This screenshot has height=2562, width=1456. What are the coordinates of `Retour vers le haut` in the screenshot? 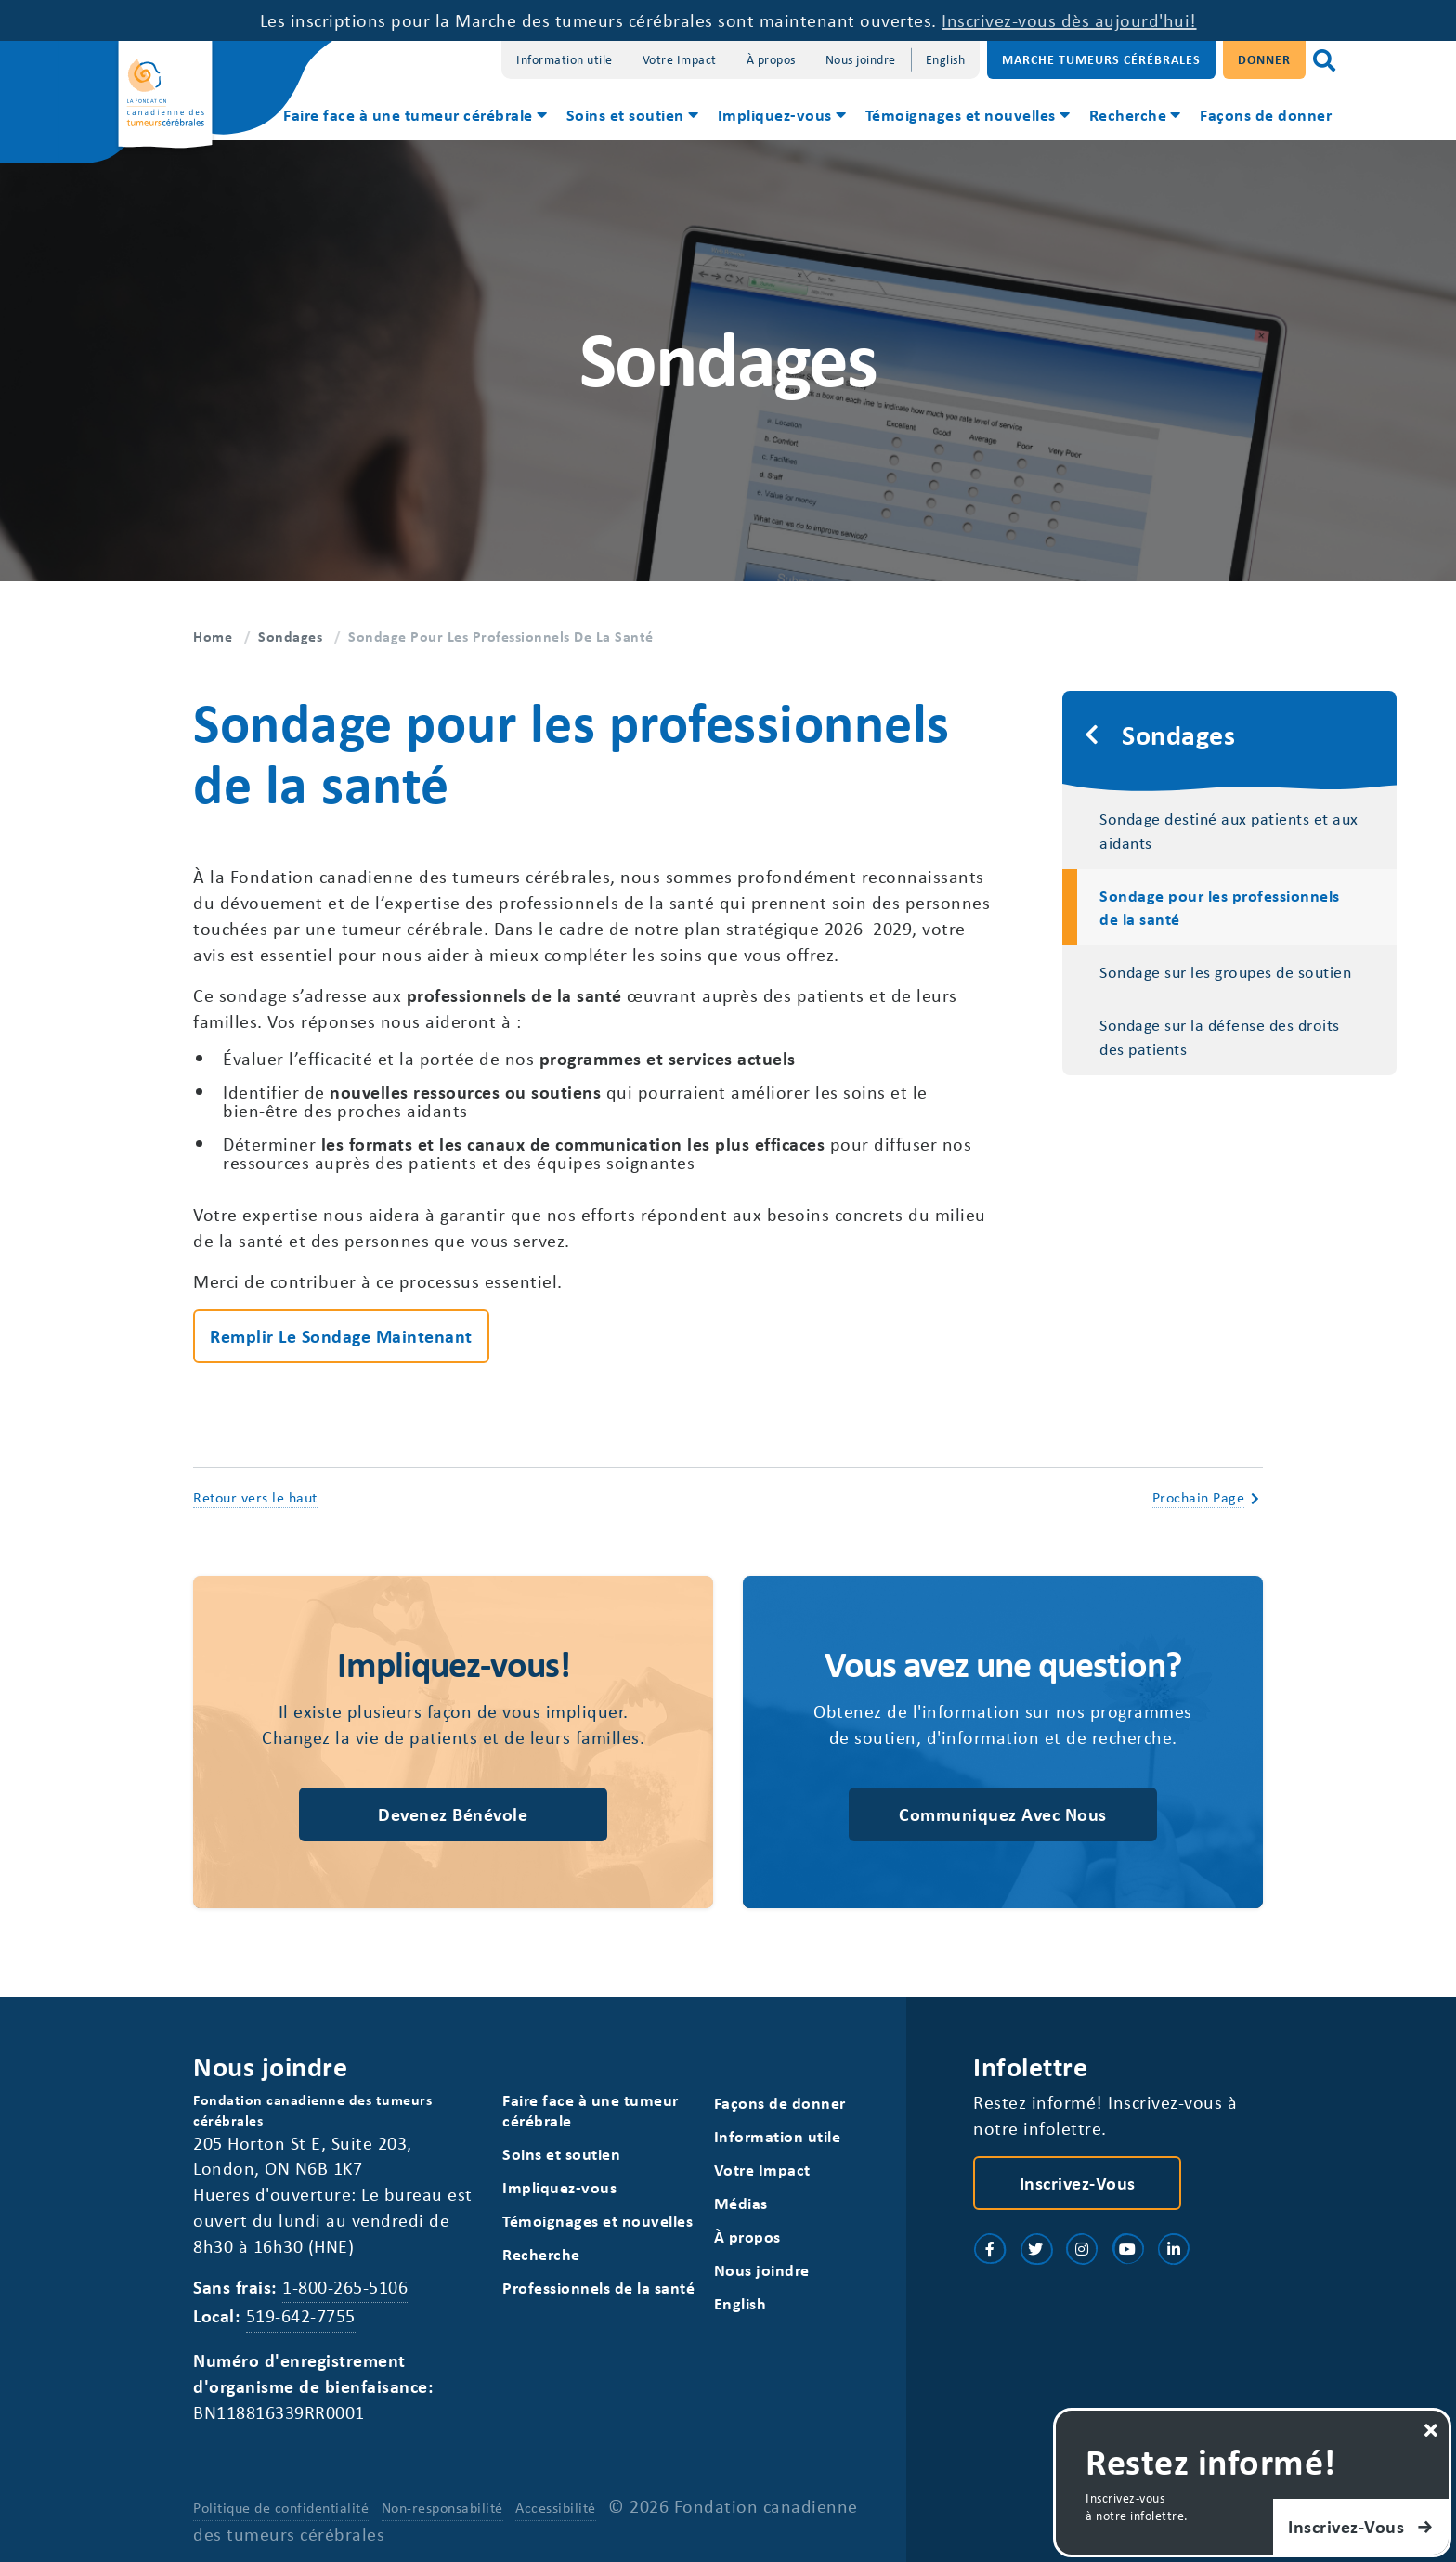 It's located at (255, 1497).